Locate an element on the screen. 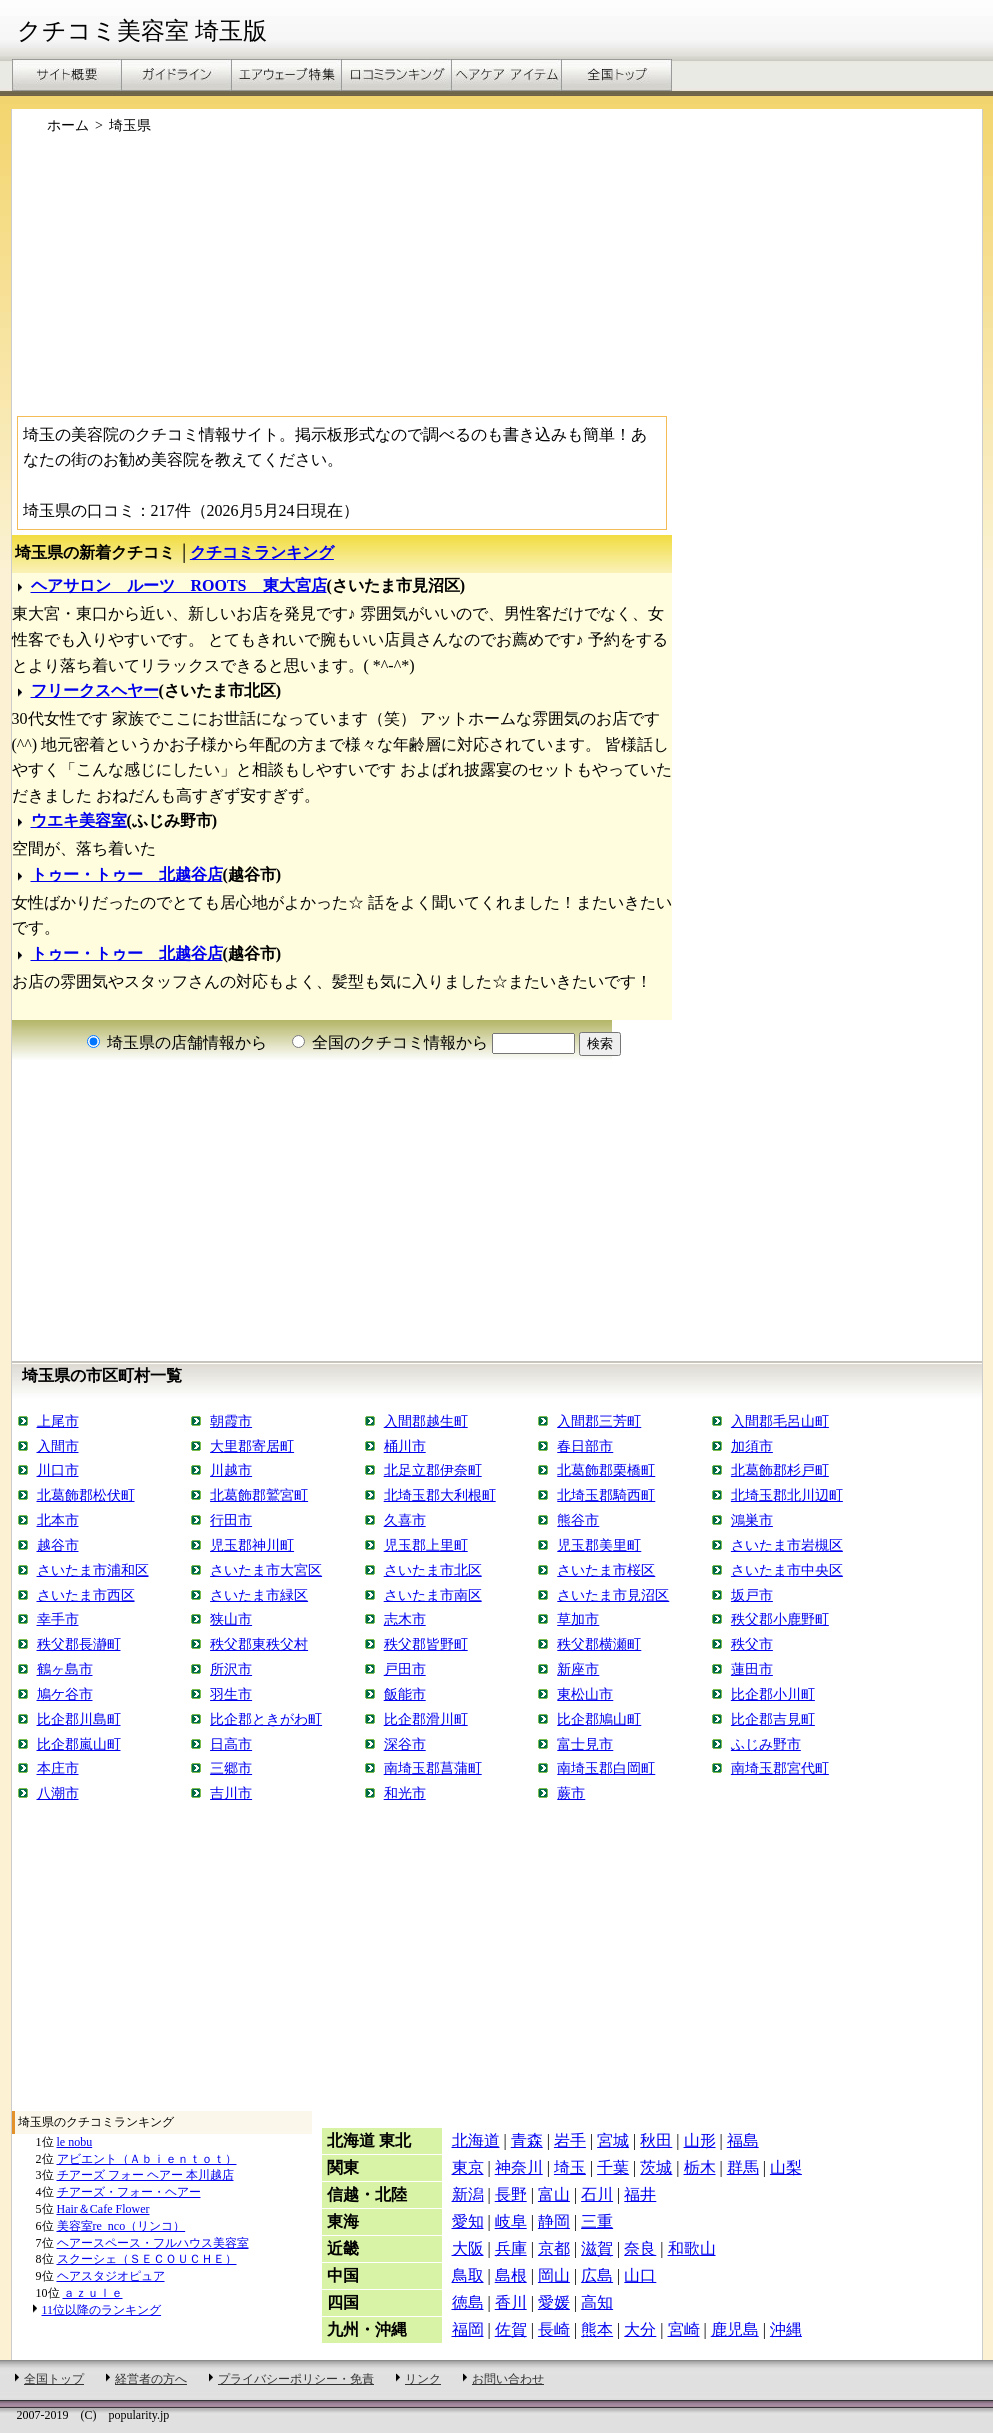  栃木 is located at coordinates (700, 2167).